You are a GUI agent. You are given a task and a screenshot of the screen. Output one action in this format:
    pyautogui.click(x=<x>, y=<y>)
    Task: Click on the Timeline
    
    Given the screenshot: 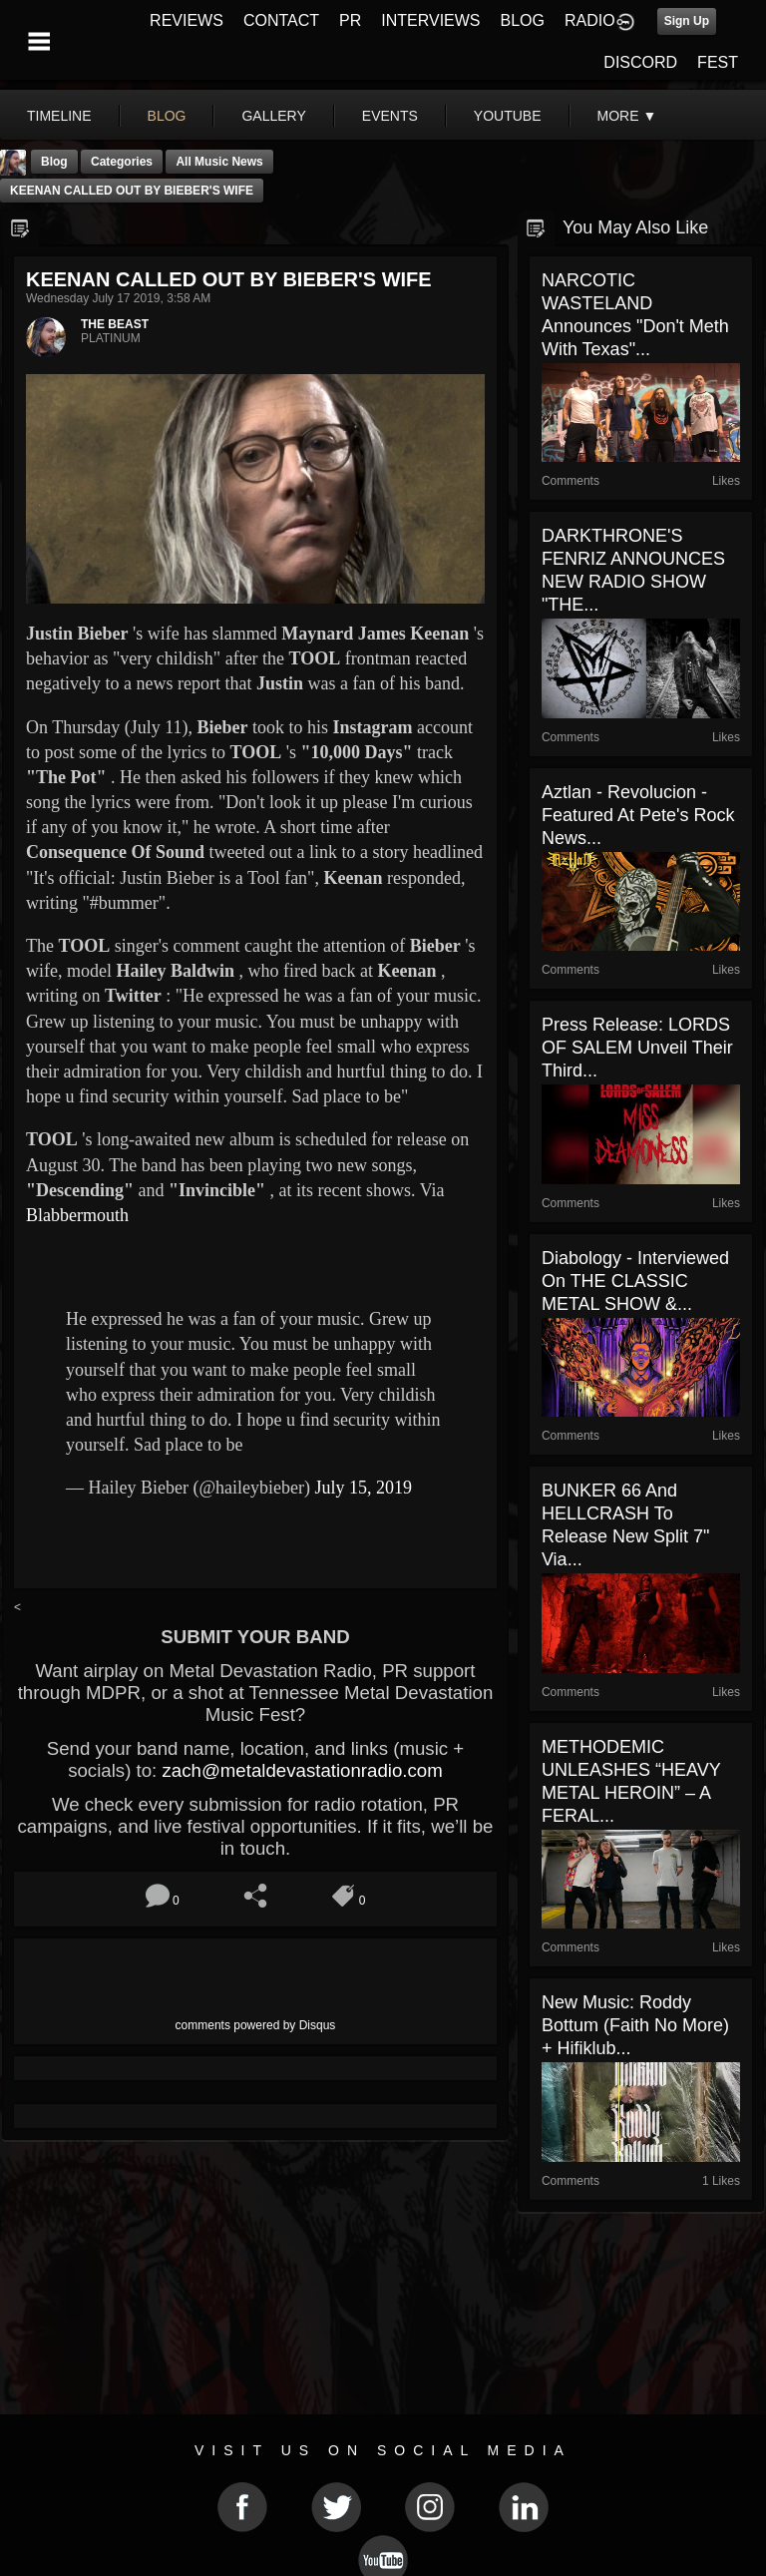 What is the action you would take?
    pyautogui.click(x=59, y=116)
    